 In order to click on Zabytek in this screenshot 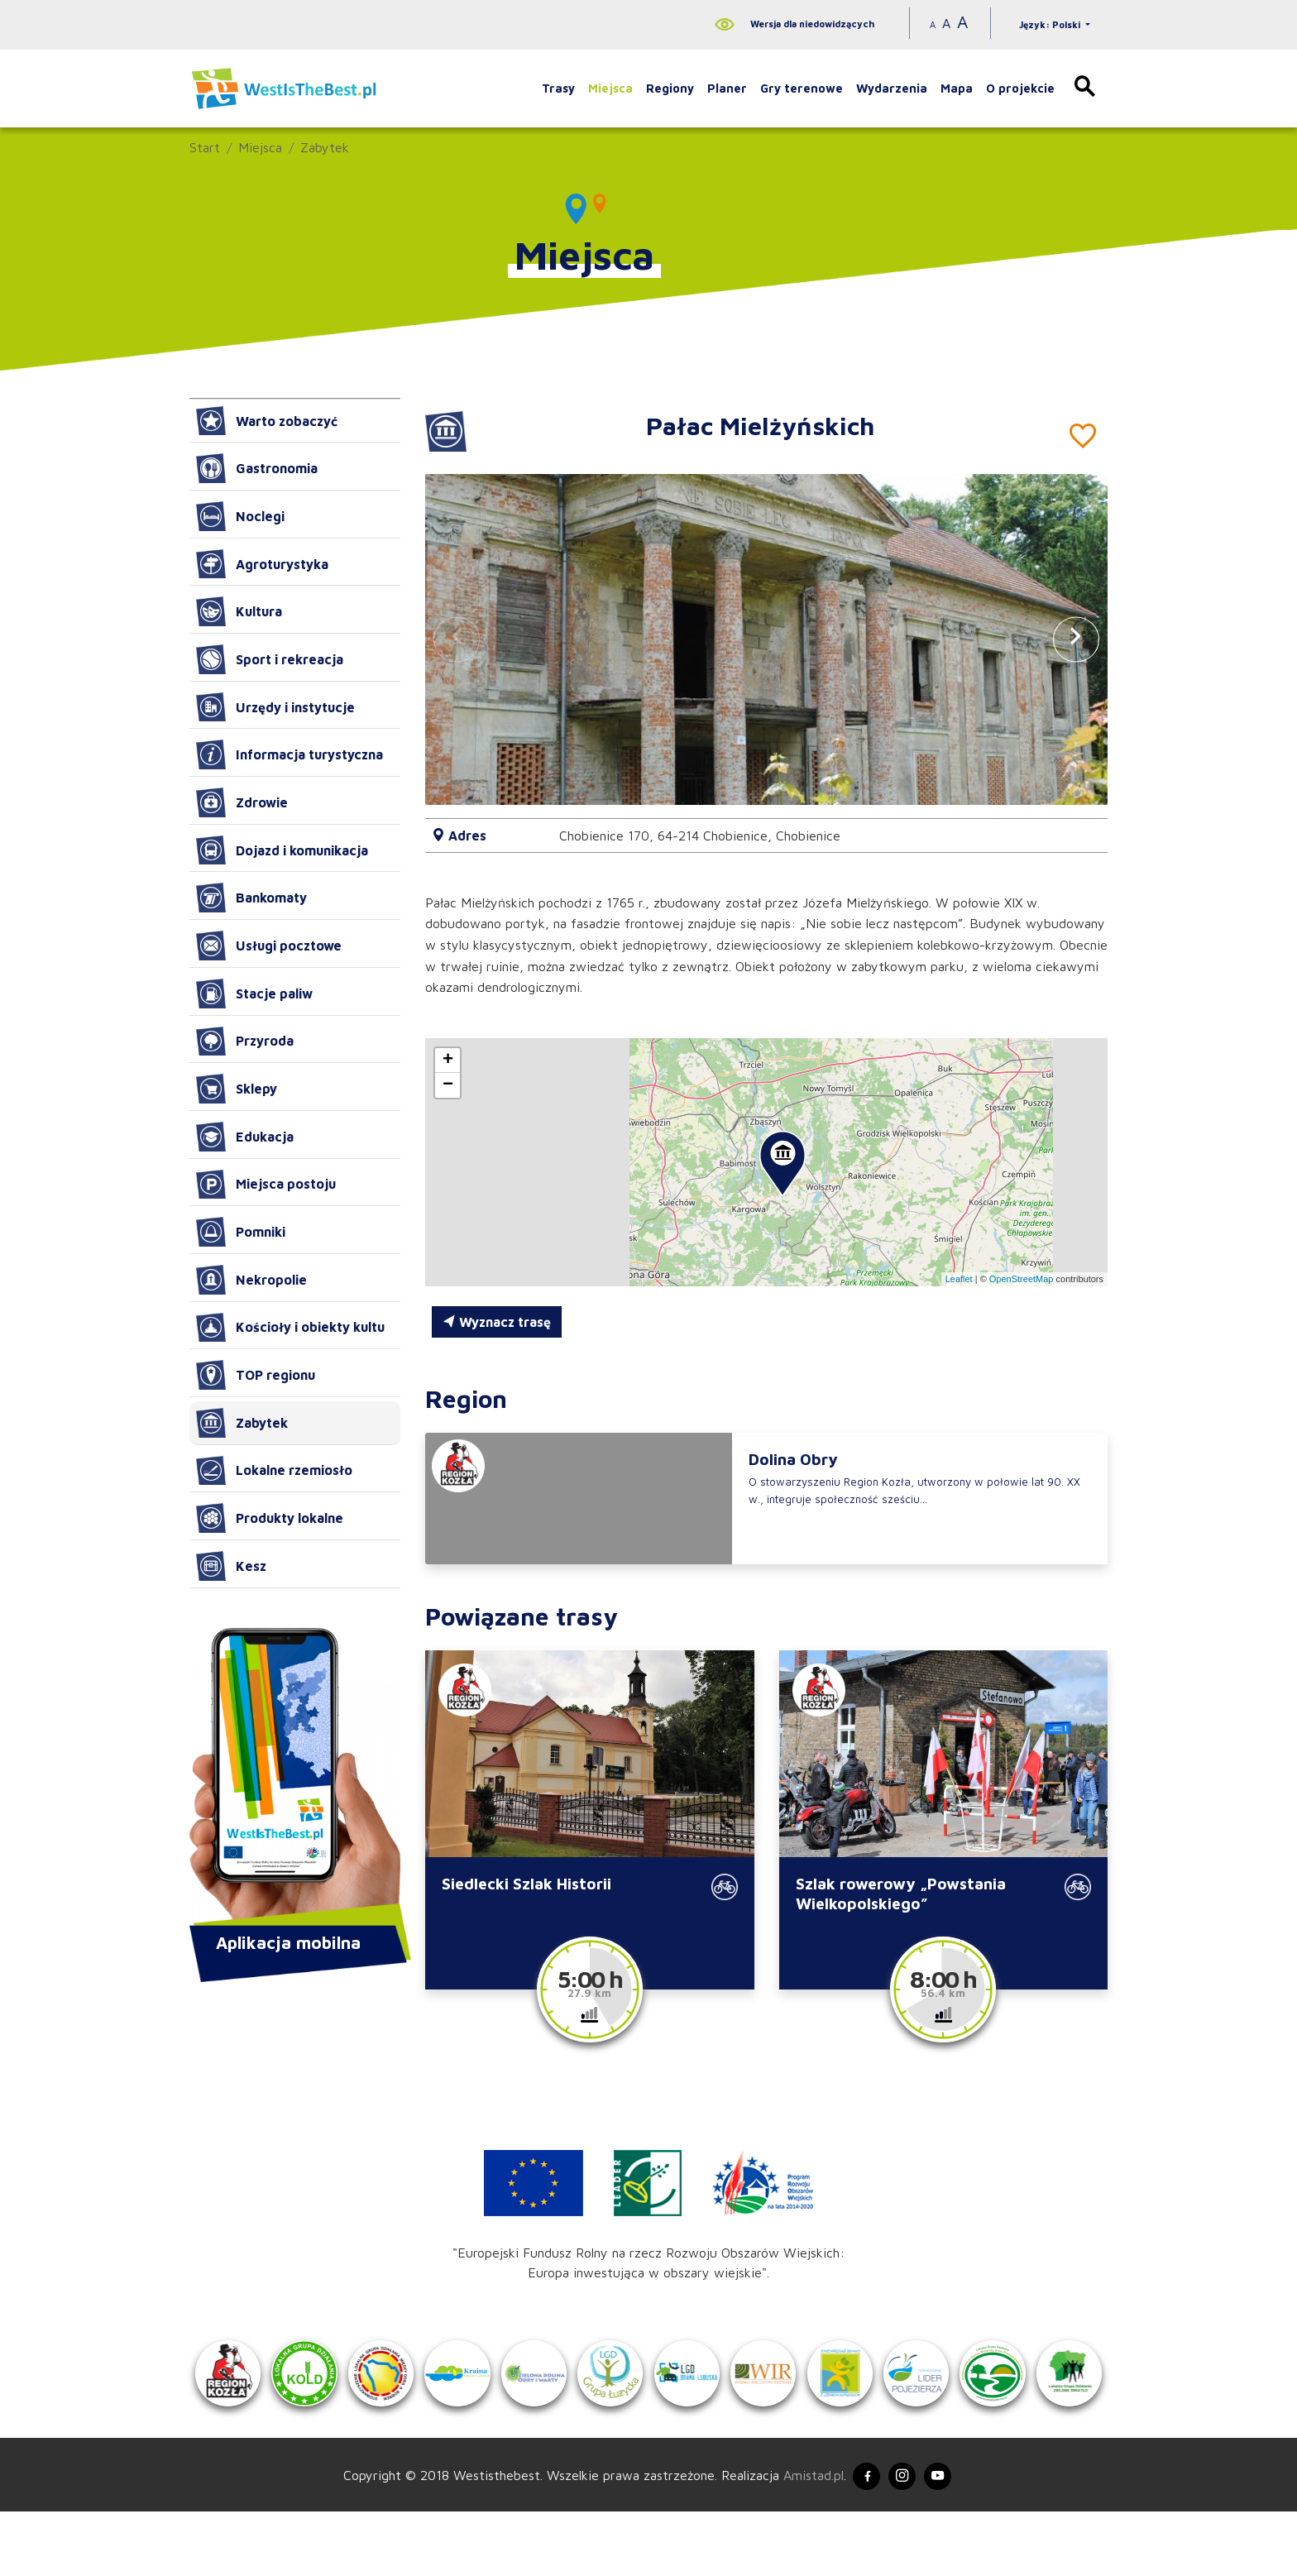, I will do `click(324, 147)`.